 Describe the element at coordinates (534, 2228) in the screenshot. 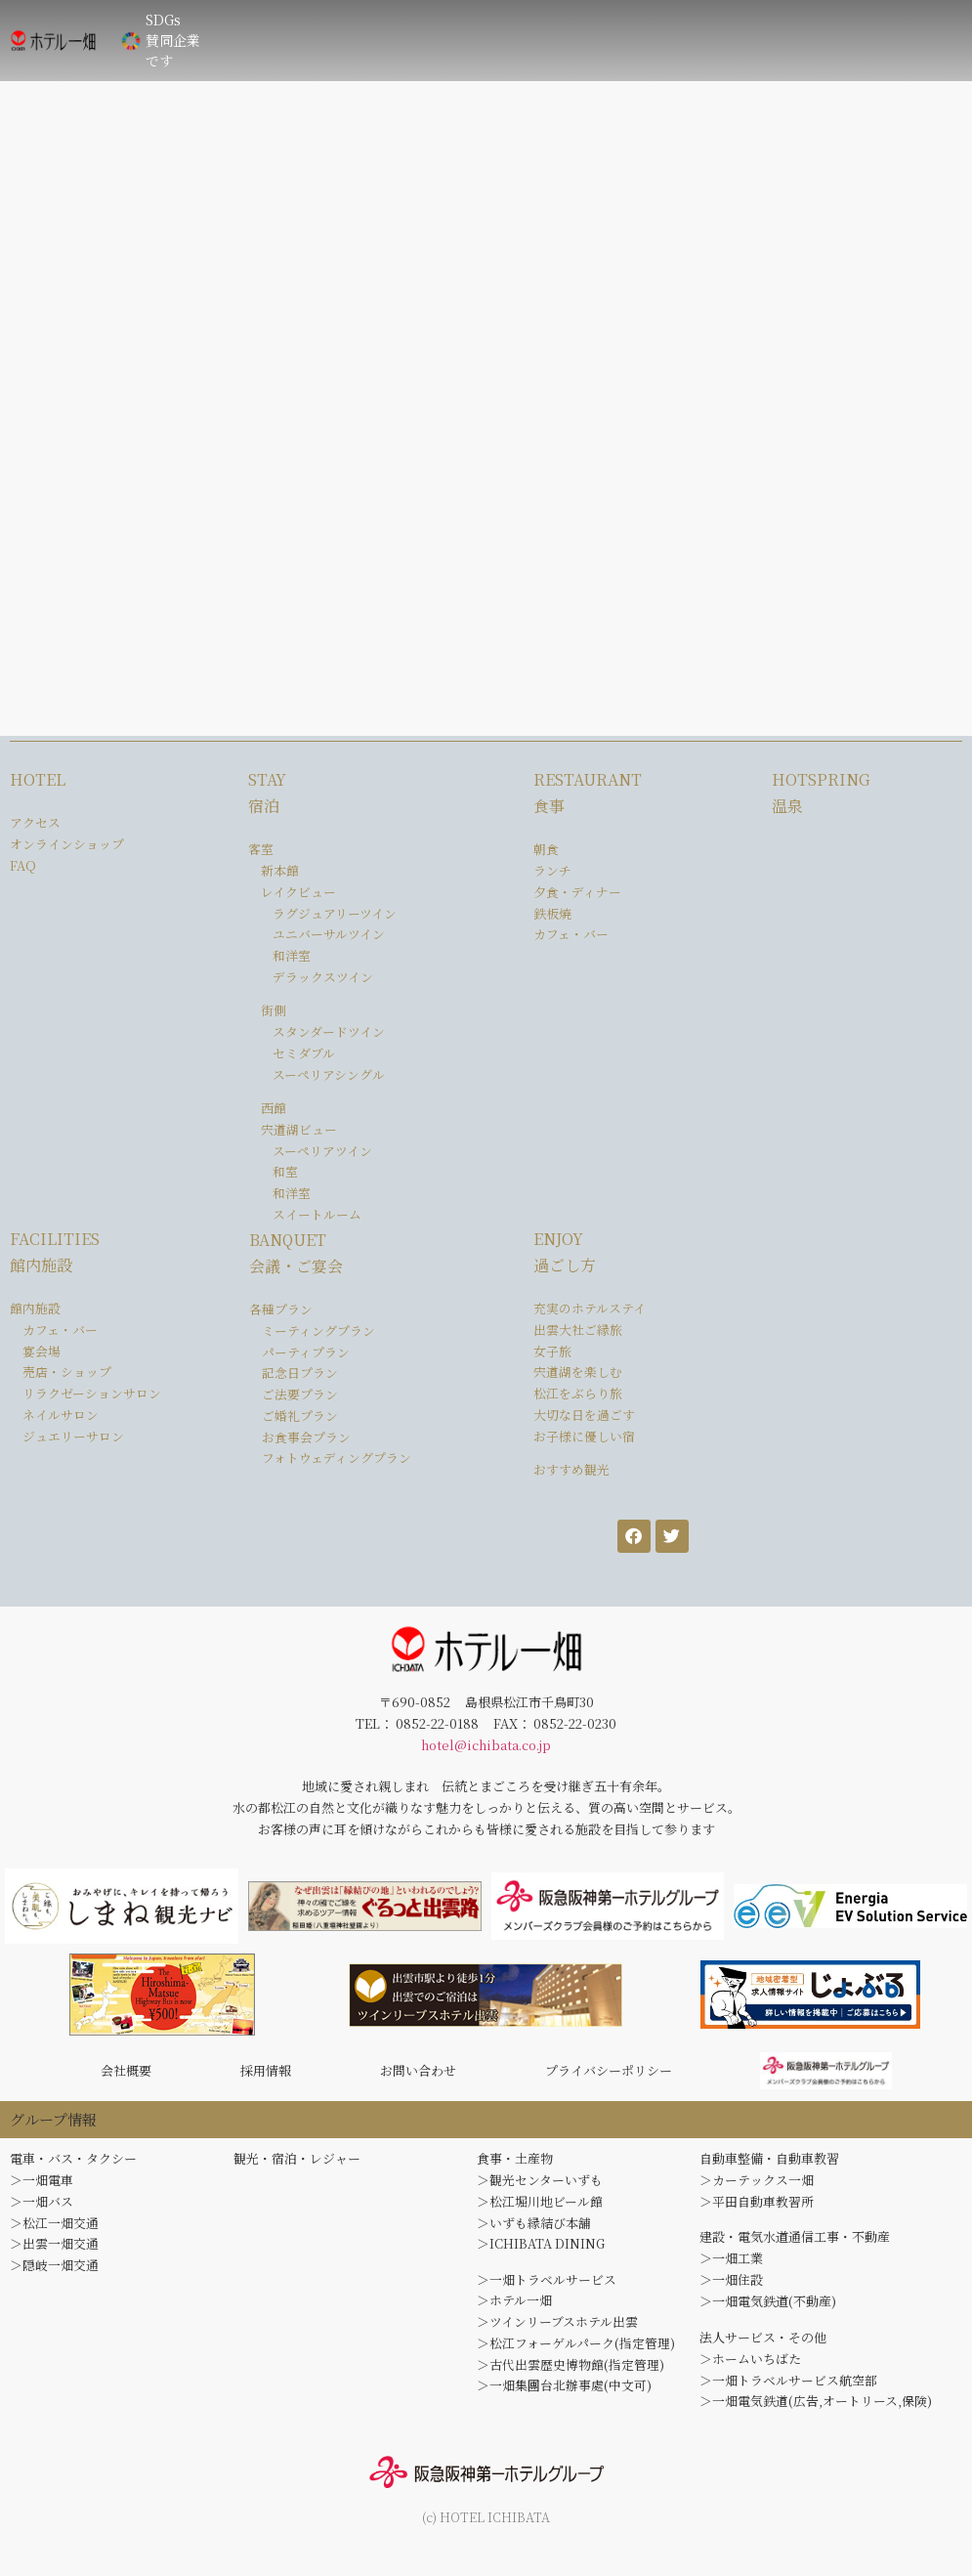

I see `＞いずも縁結び本舗` at that location.